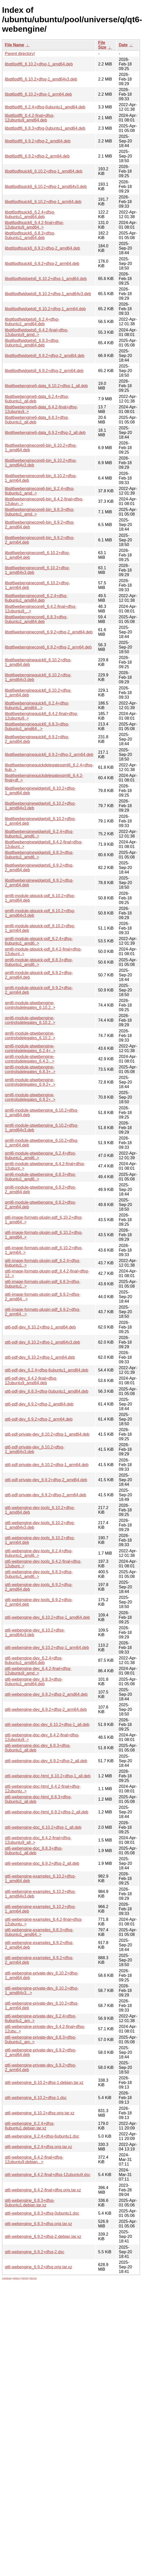  What do you see at coordinates (43, 171) in the screenshot?
I see `libqt6pdfquick6_6.10.2+dfsg-1_amd64.deb` at bounding box center [43, 171].